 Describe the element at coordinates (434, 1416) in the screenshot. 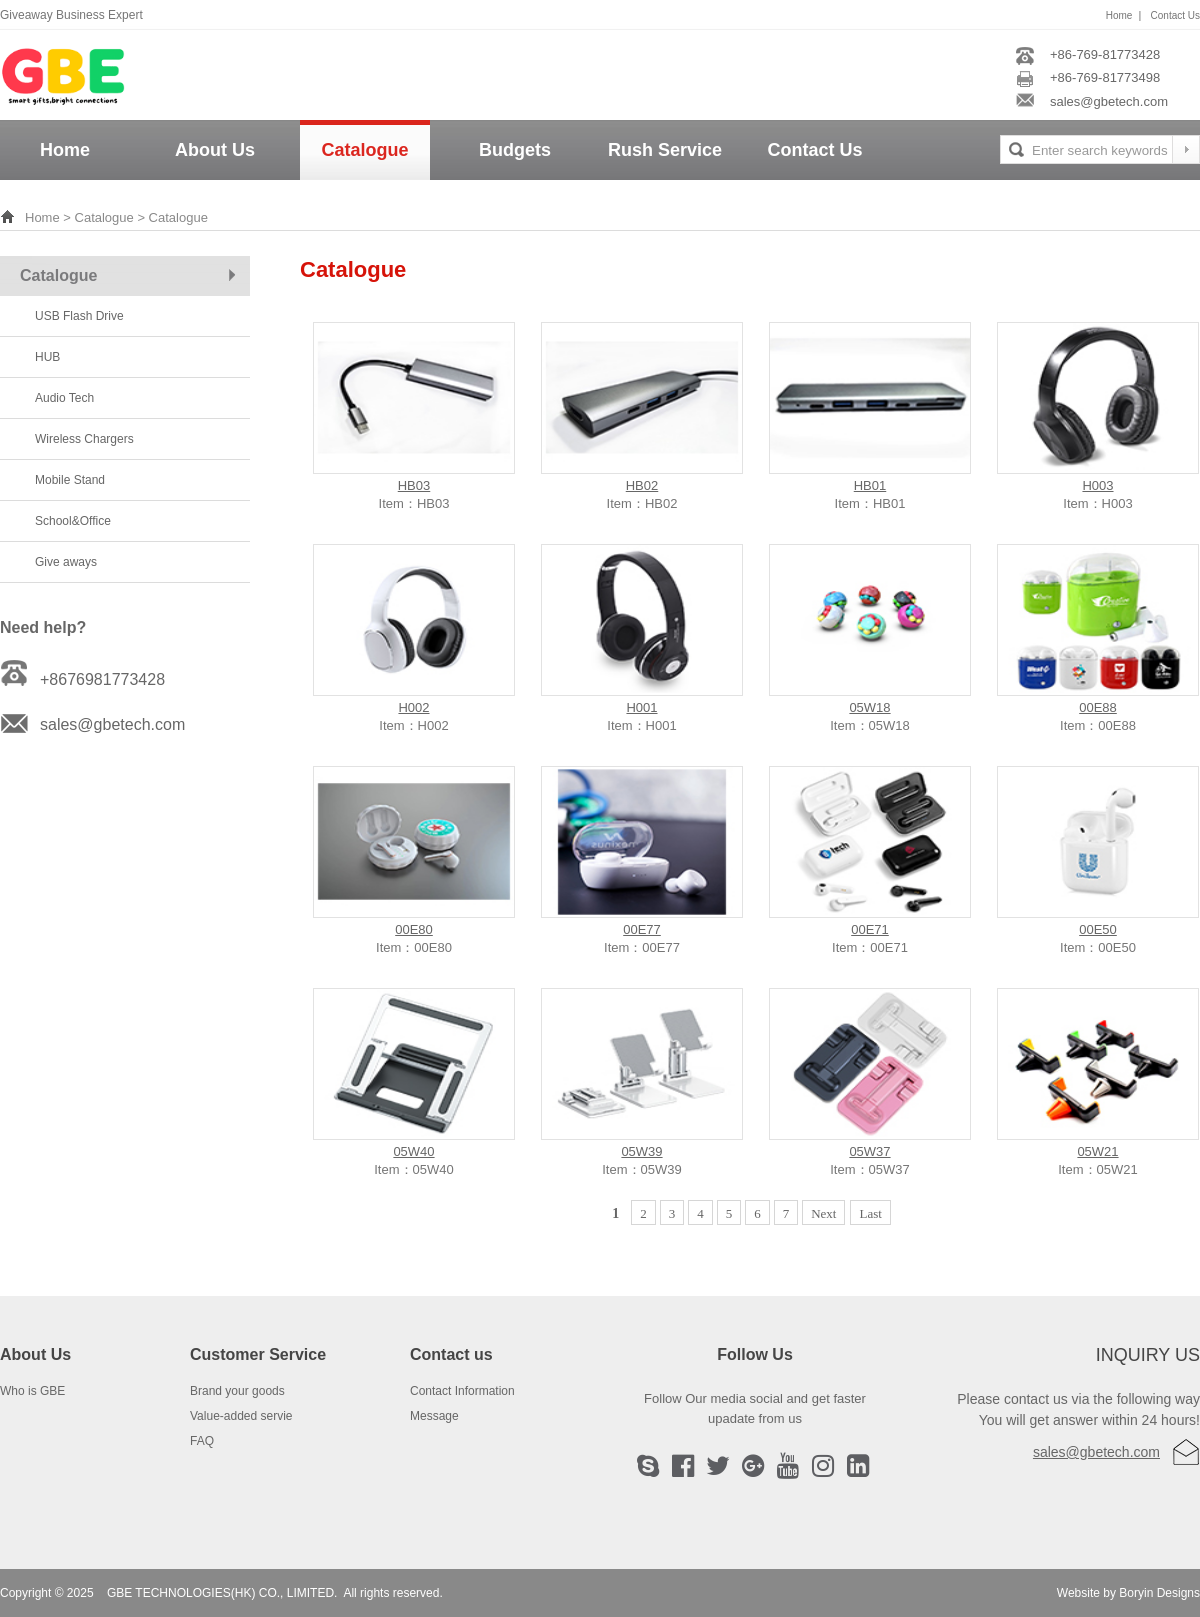

I see `Message` at that location.